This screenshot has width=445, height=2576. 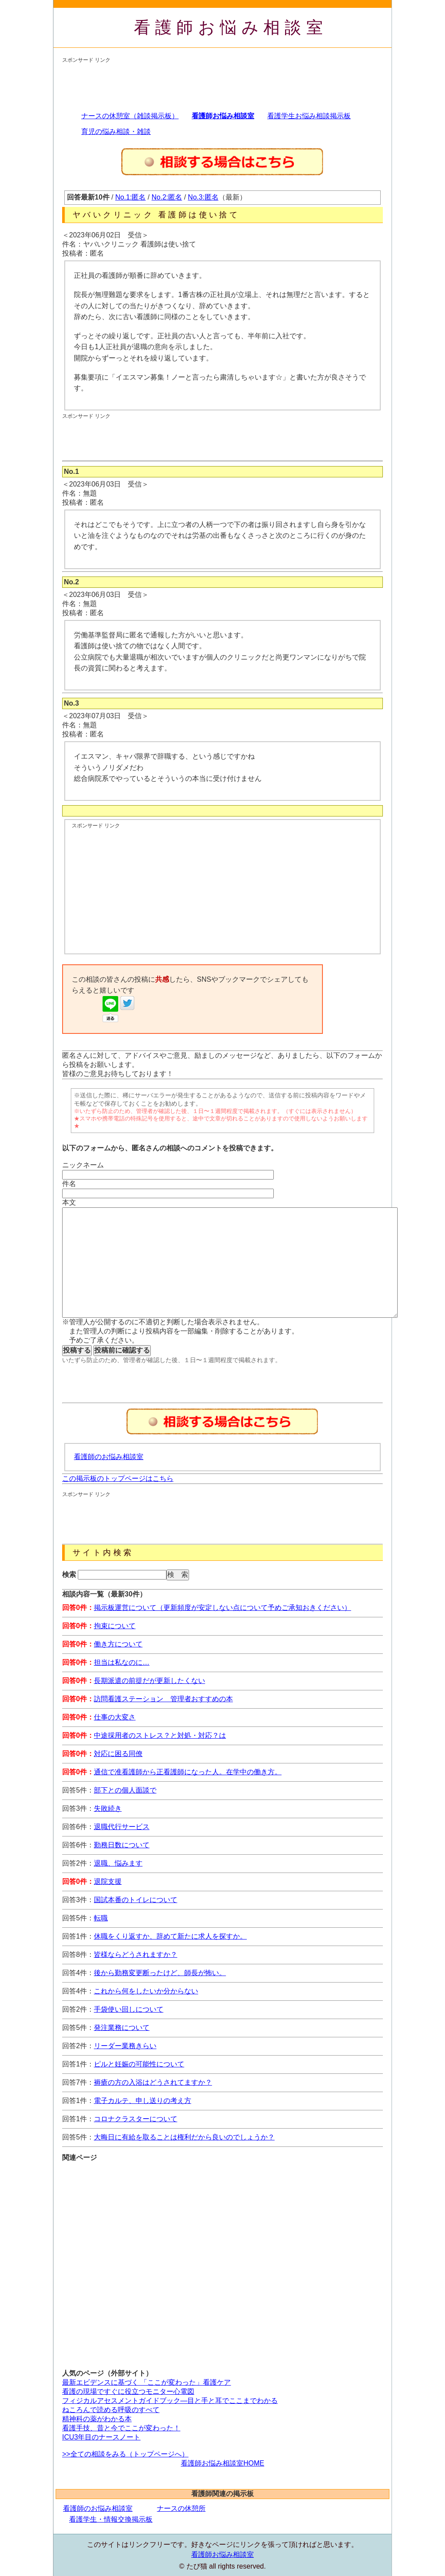 I want to click on 看護学生・情報交換掲示板, so click(x=111, y=2519).